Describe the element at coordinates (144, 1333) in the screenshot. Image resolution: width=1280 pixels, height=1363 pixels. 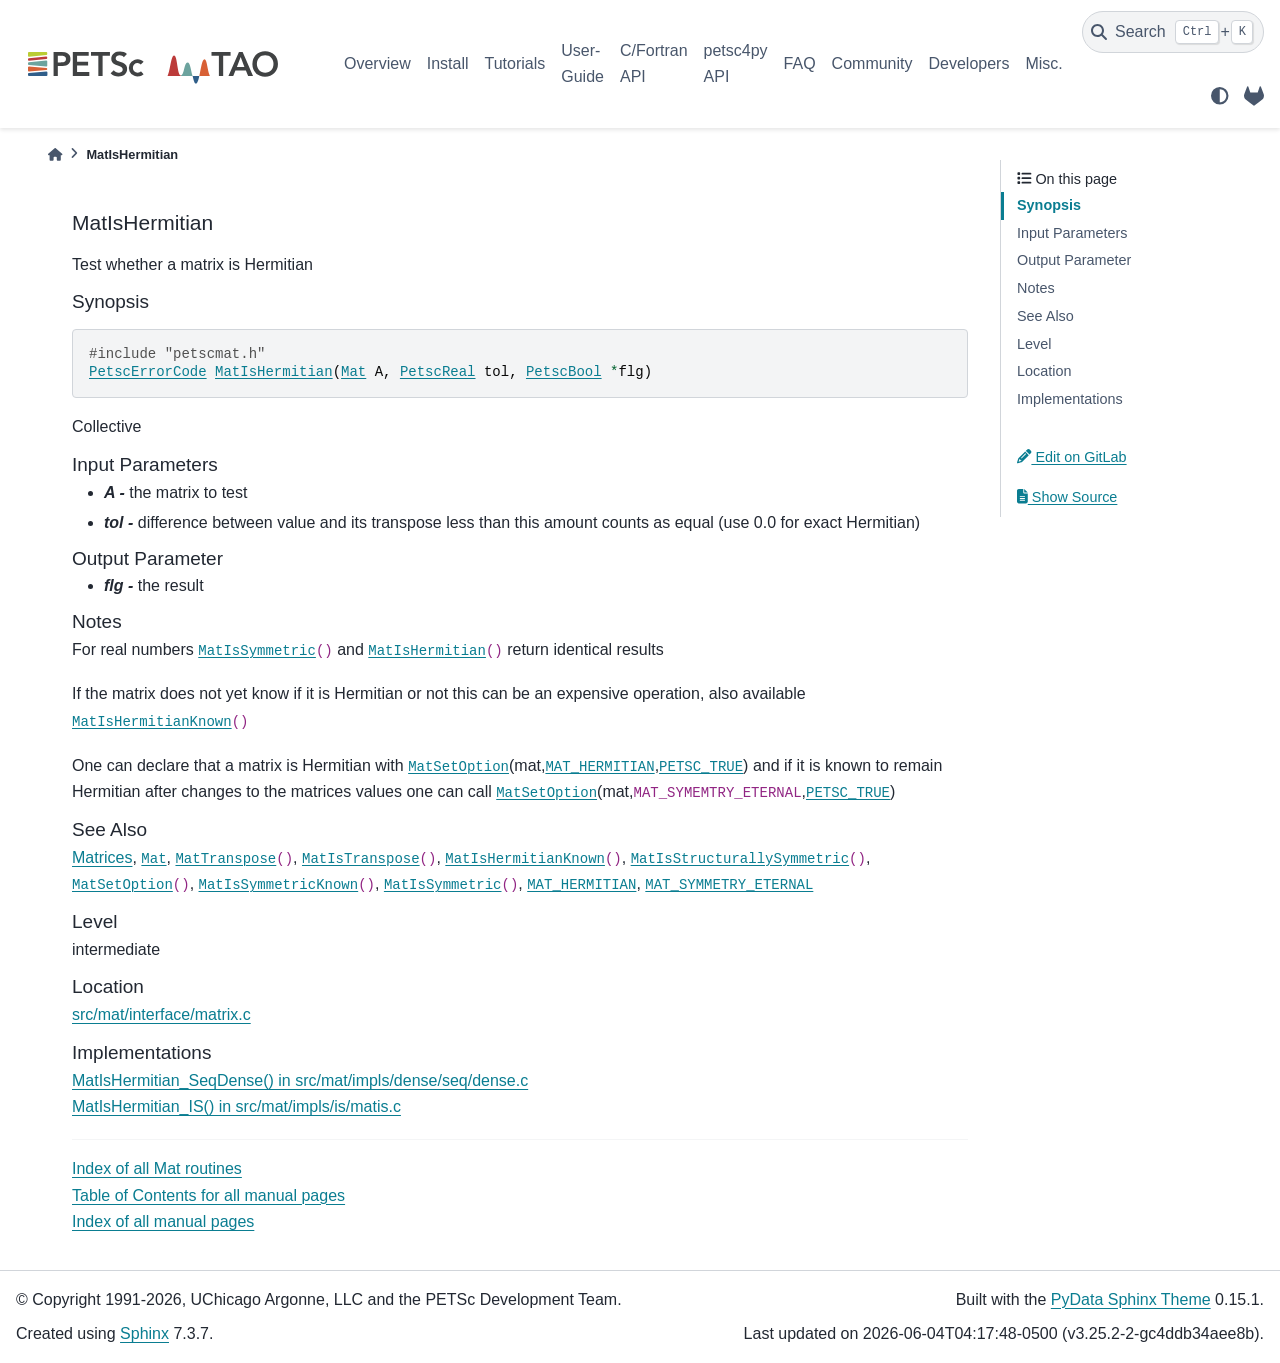
I see `Sphinx` at that location.